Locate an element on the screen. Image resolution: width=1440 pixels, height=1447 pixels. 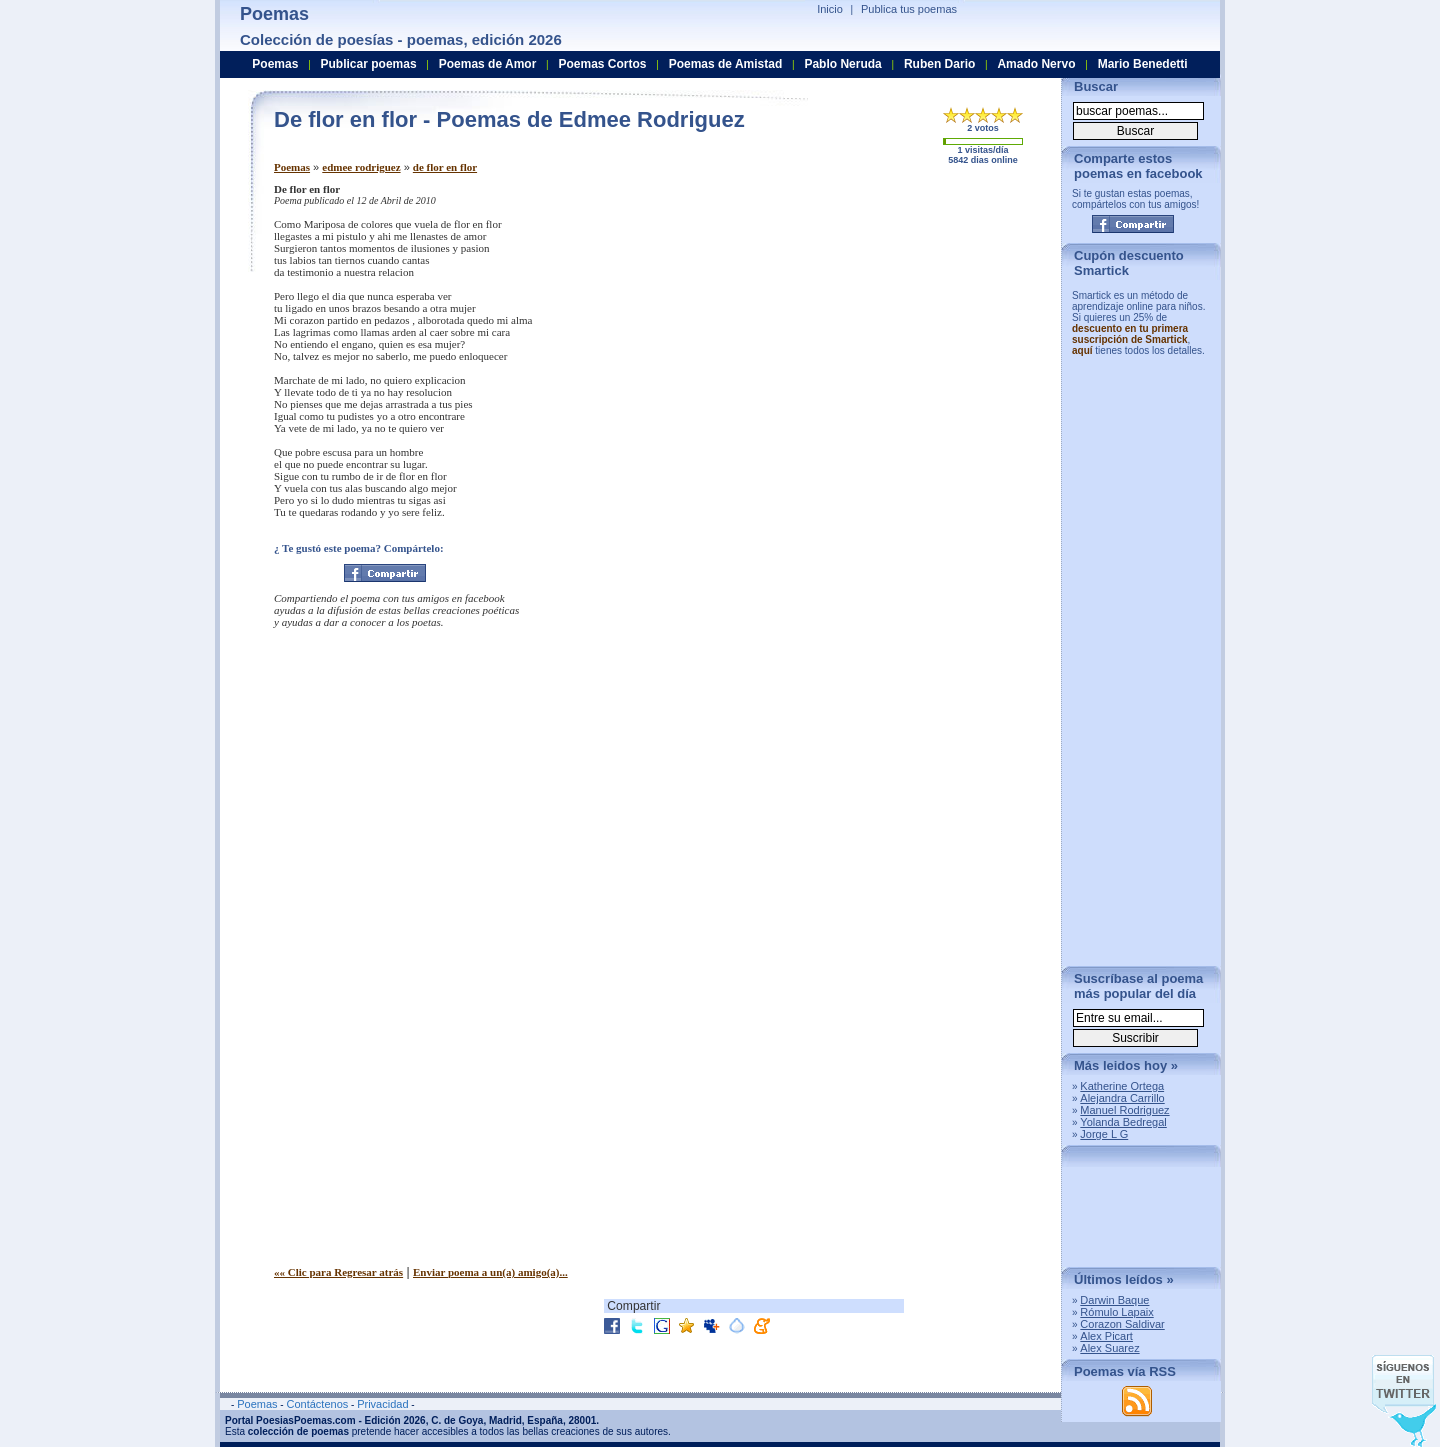
Alex Suarez is located at coordinates (1109, 1348).